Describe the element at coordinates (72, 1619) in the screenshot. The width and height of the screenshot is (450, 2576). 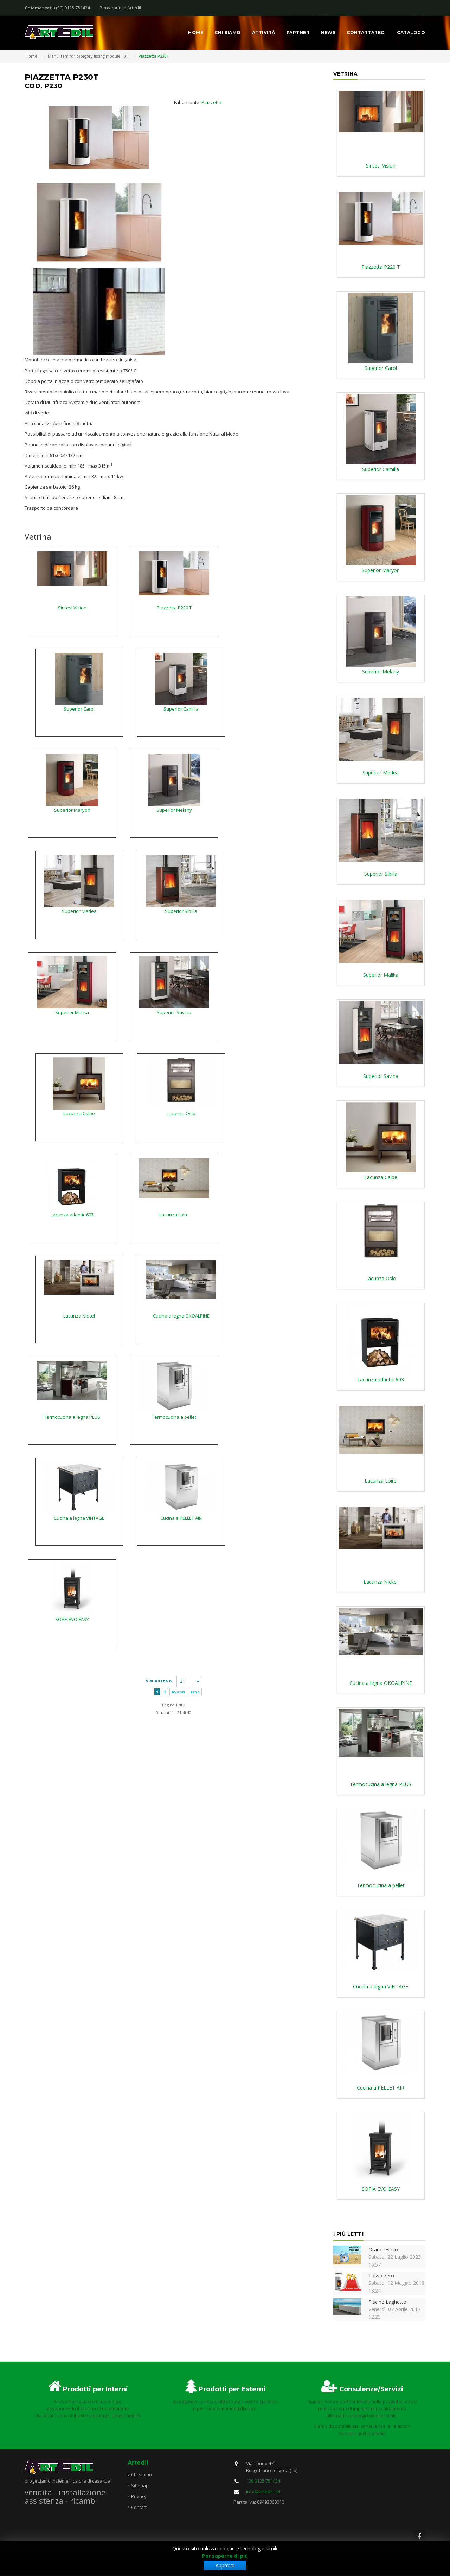
I see `SOFIA EVO EASY` at that location.